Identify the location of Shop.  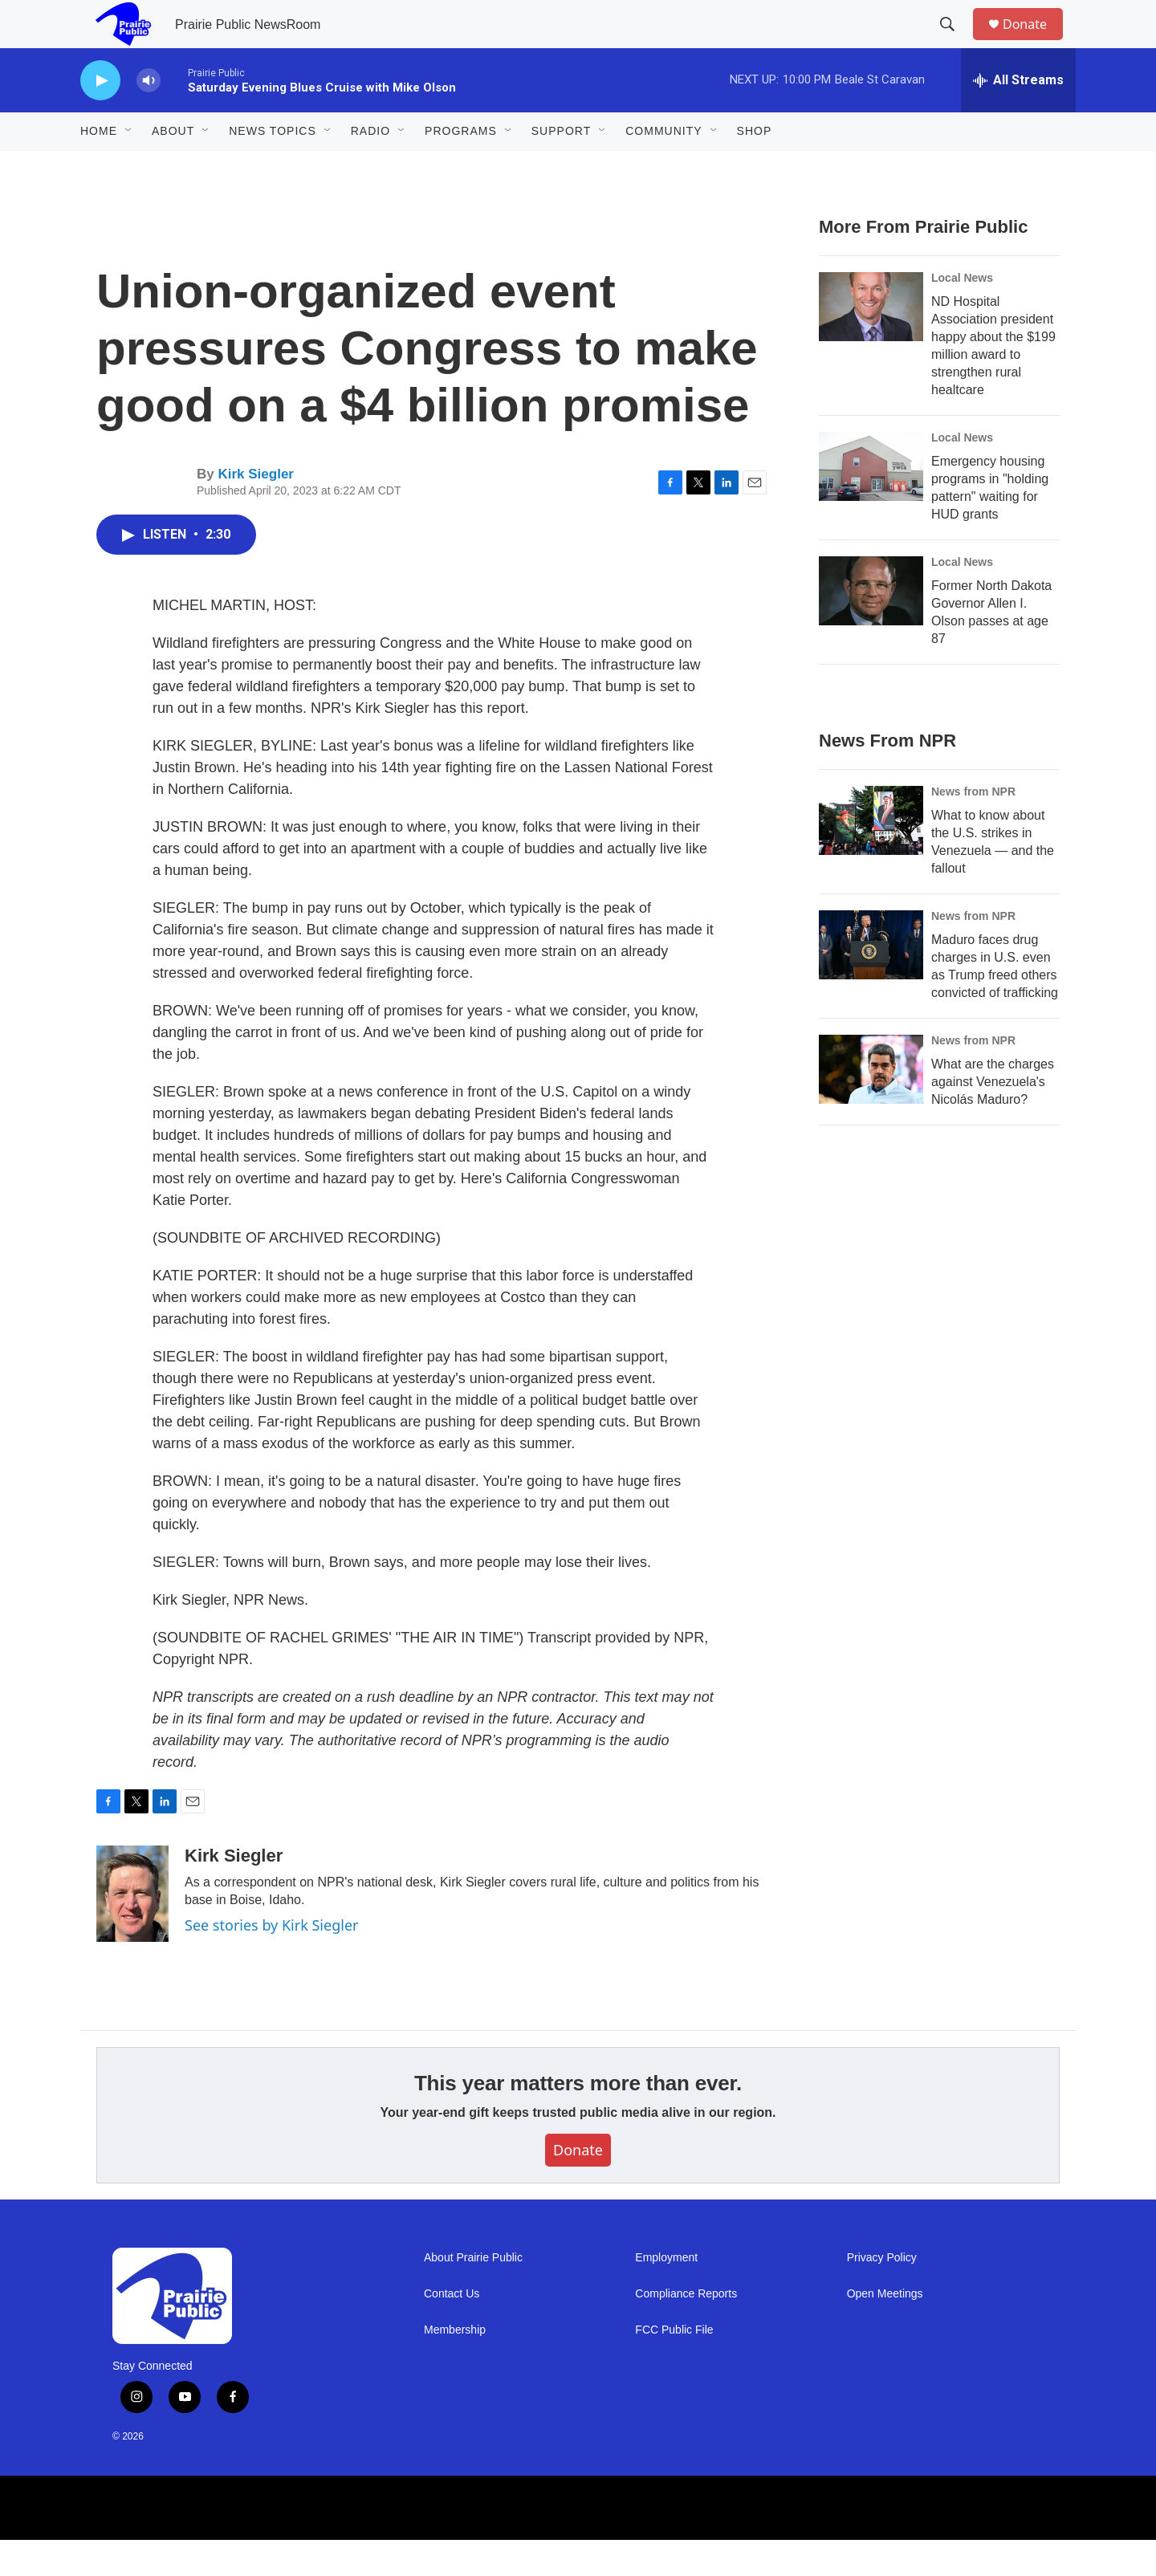
(754, 167).